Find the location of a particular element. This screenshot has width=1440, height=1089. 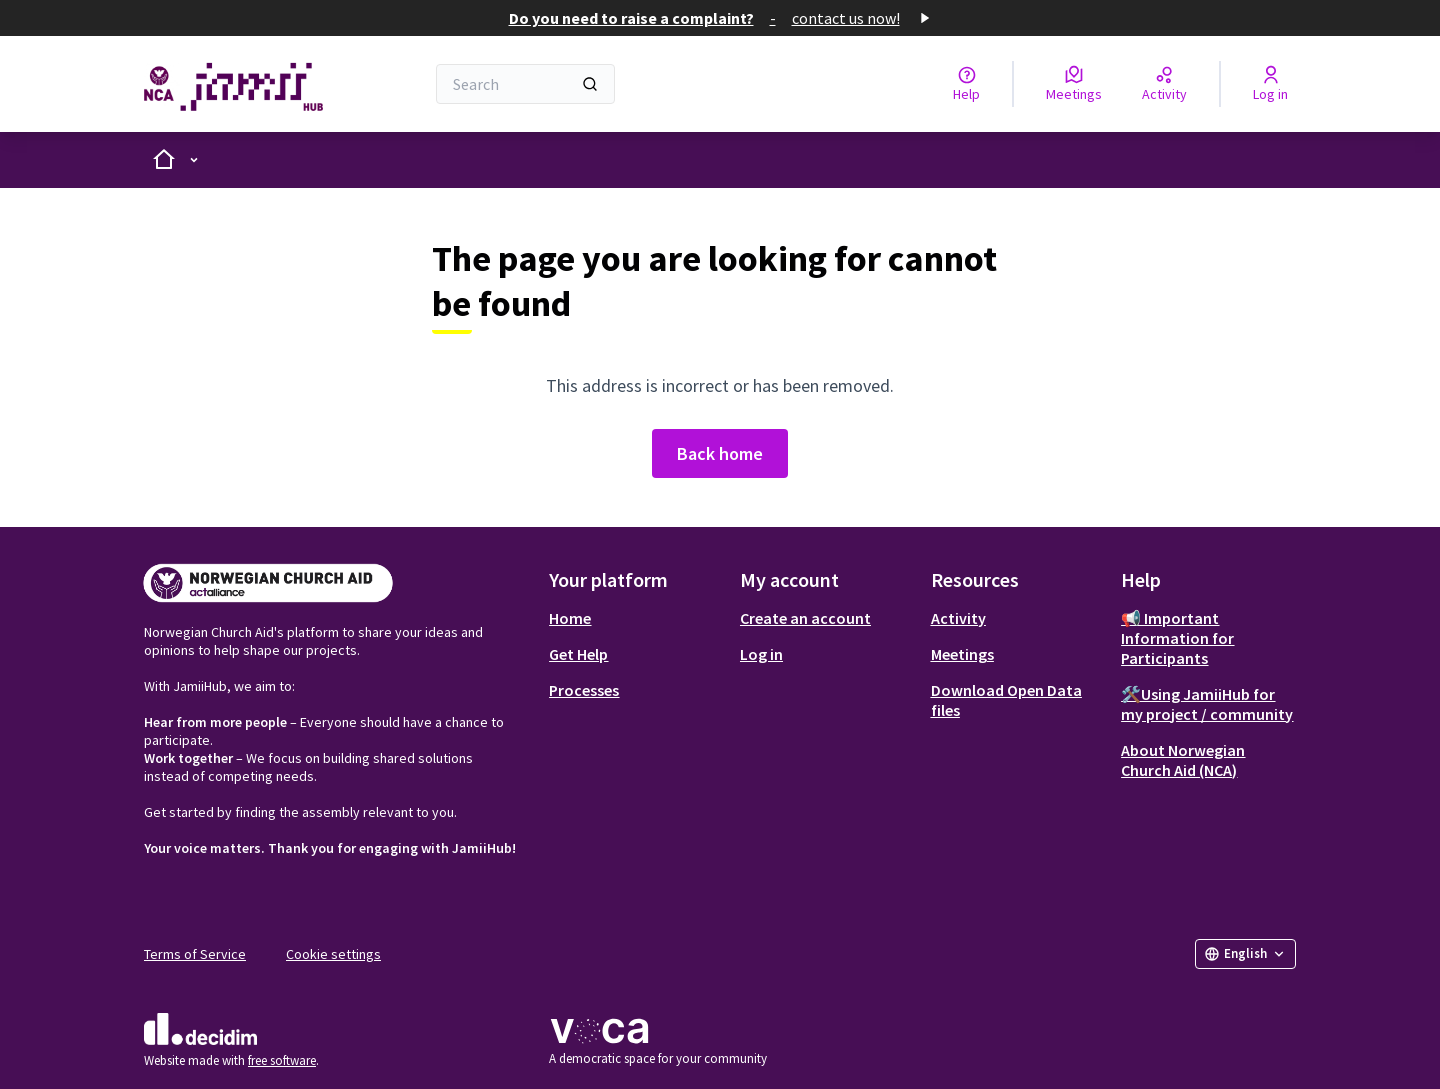

Meetings is located at coordinates (962, 654).